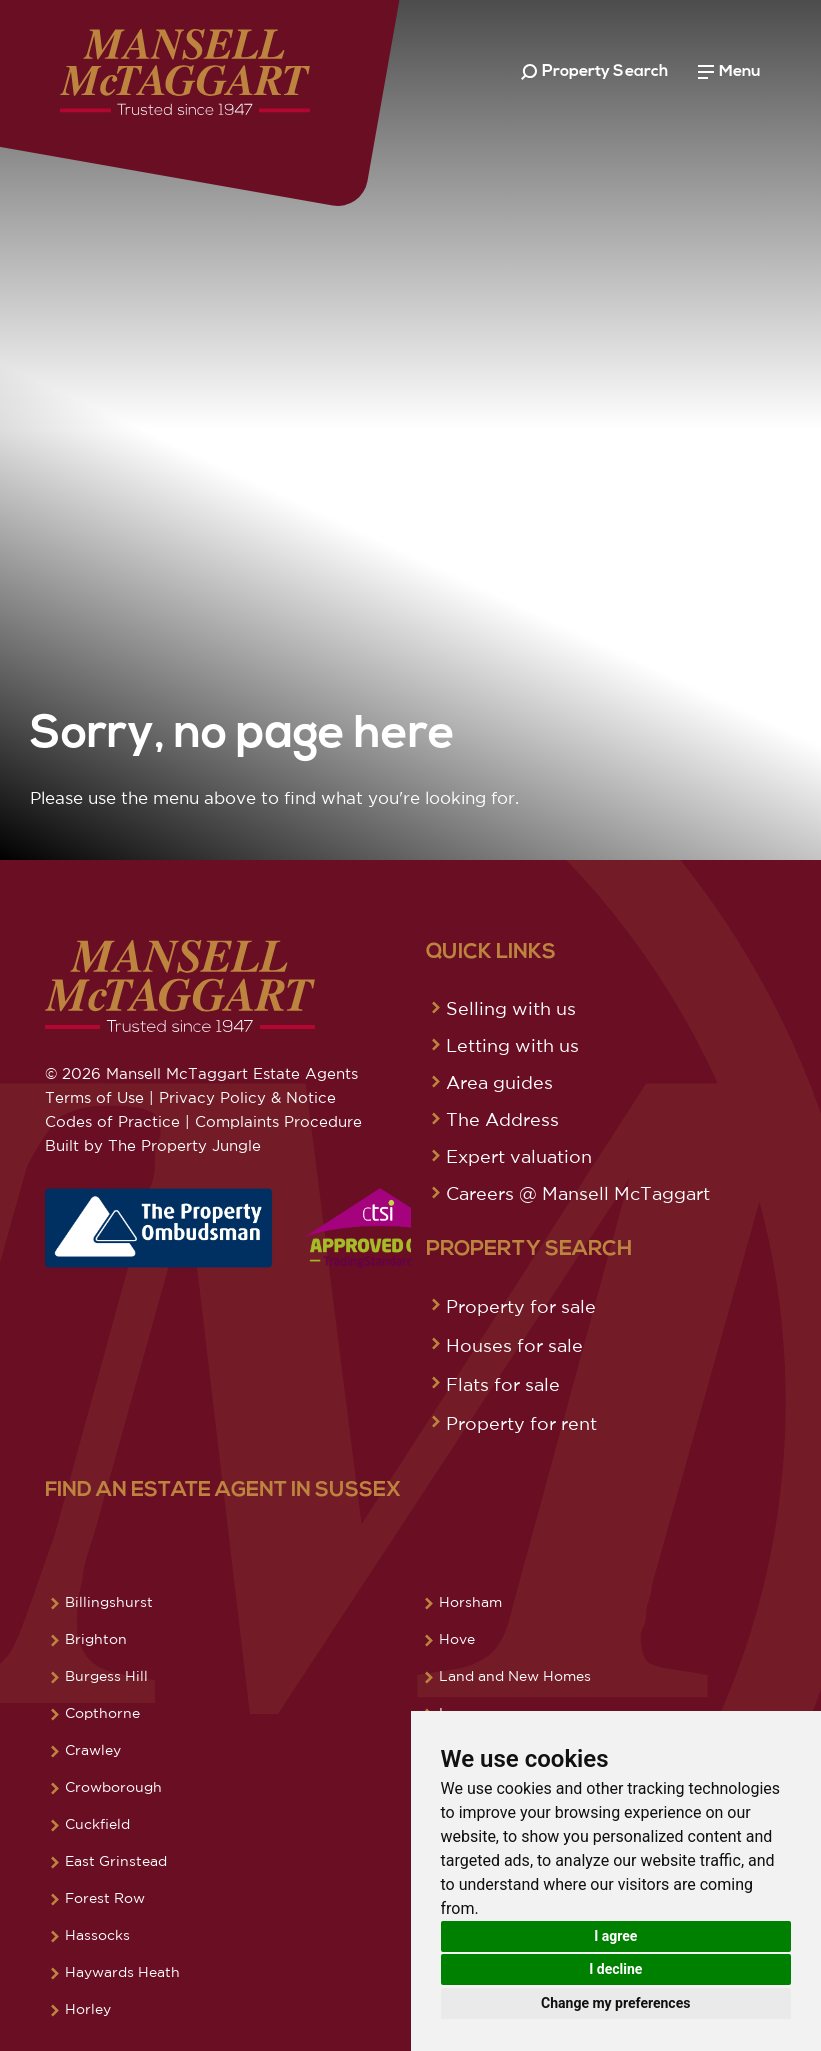 The height and width of the screenshot is (2051, 821). I want to click on I decline [button], so click(615, 1969).